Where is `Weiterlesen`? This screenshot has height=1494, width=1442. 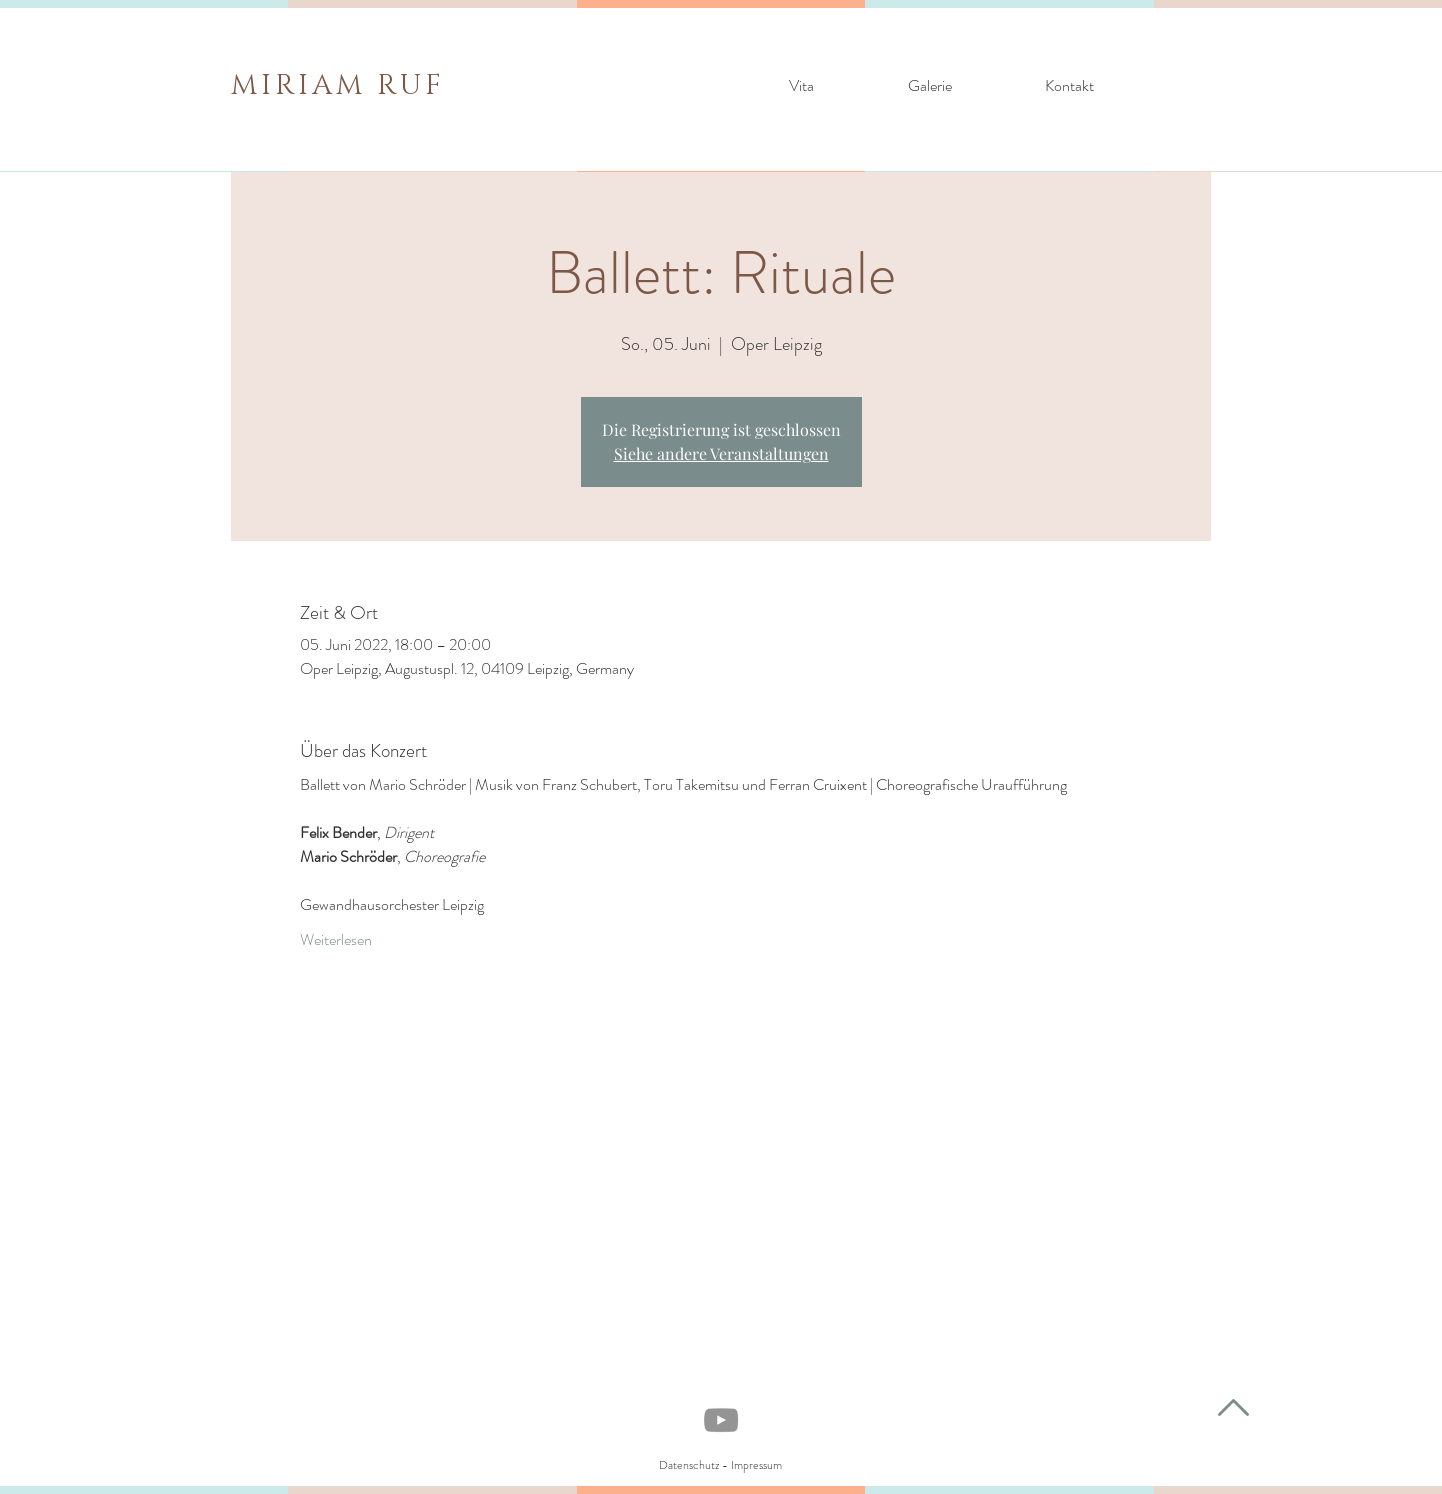
Weiterlesen is located at coordinates (336, 940).